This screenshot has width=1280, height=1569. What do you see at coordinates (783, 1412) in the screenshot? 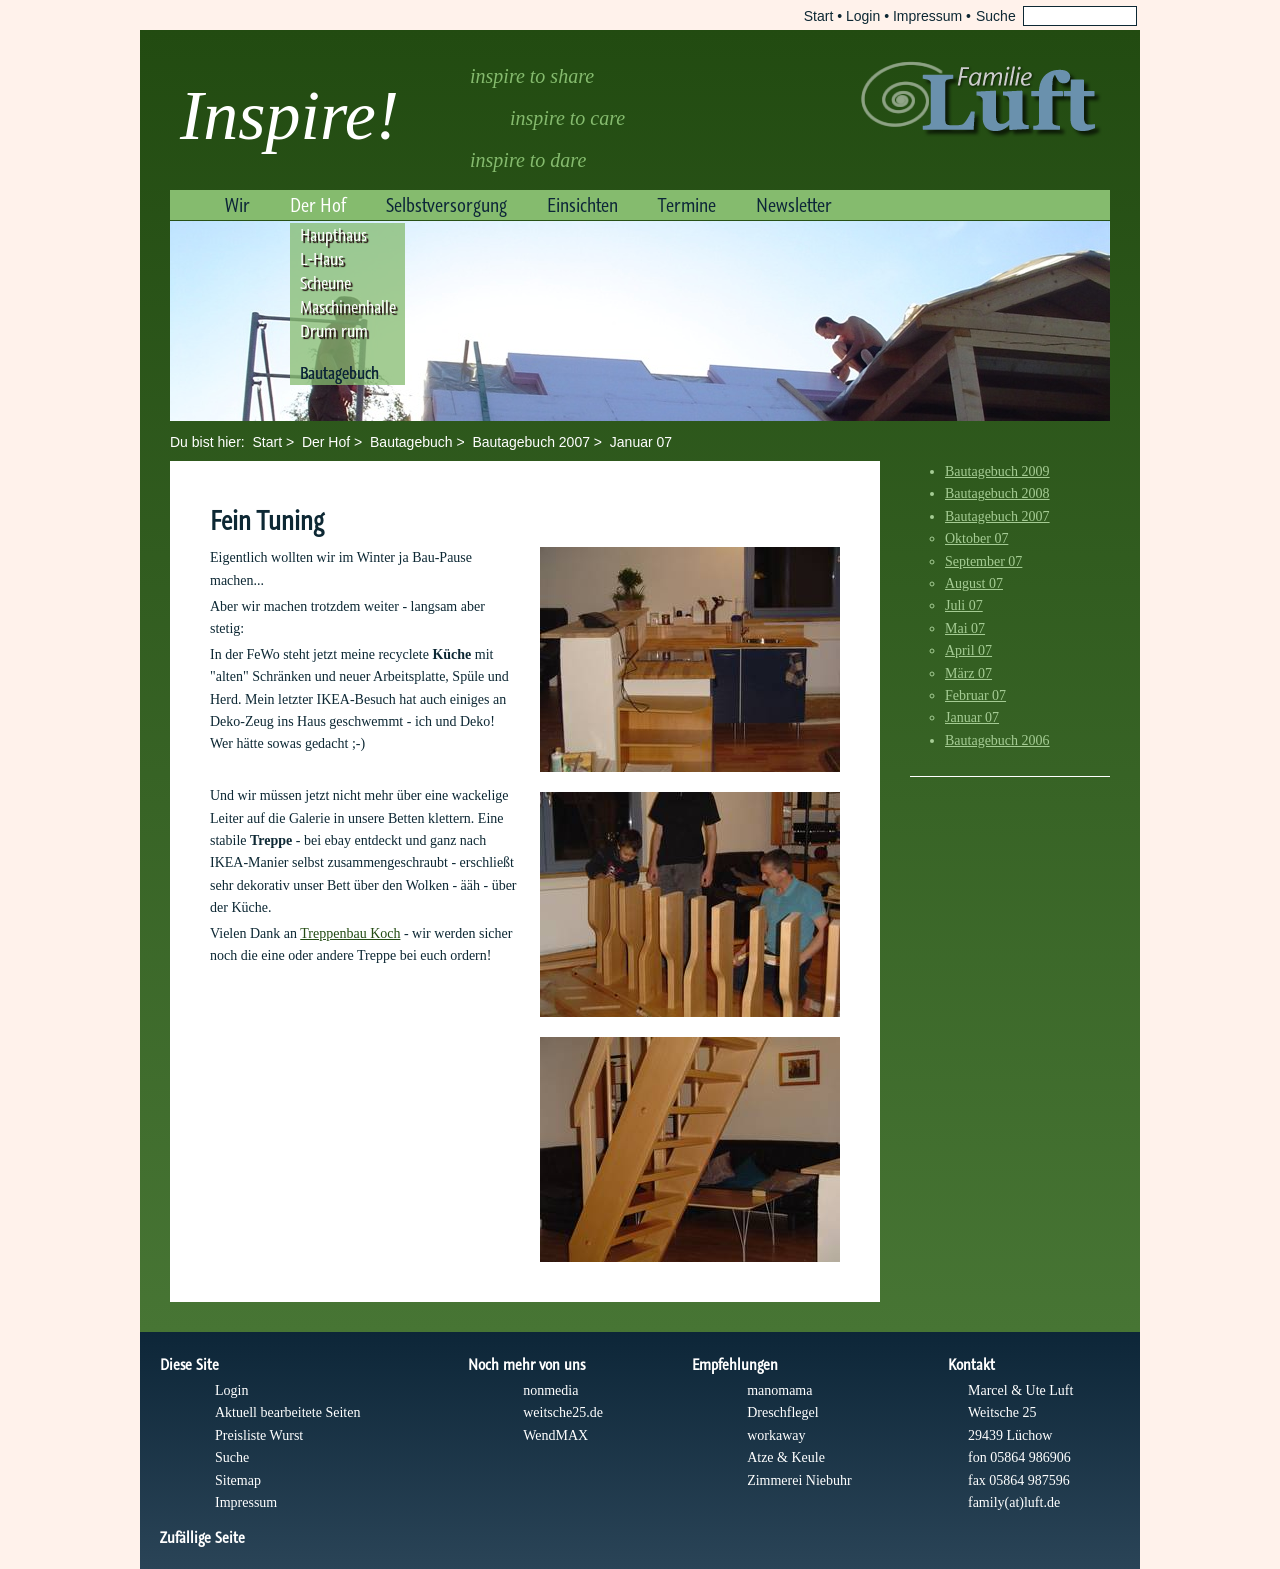
I see `Dreschflegel` at bounding box center [783, 1412].